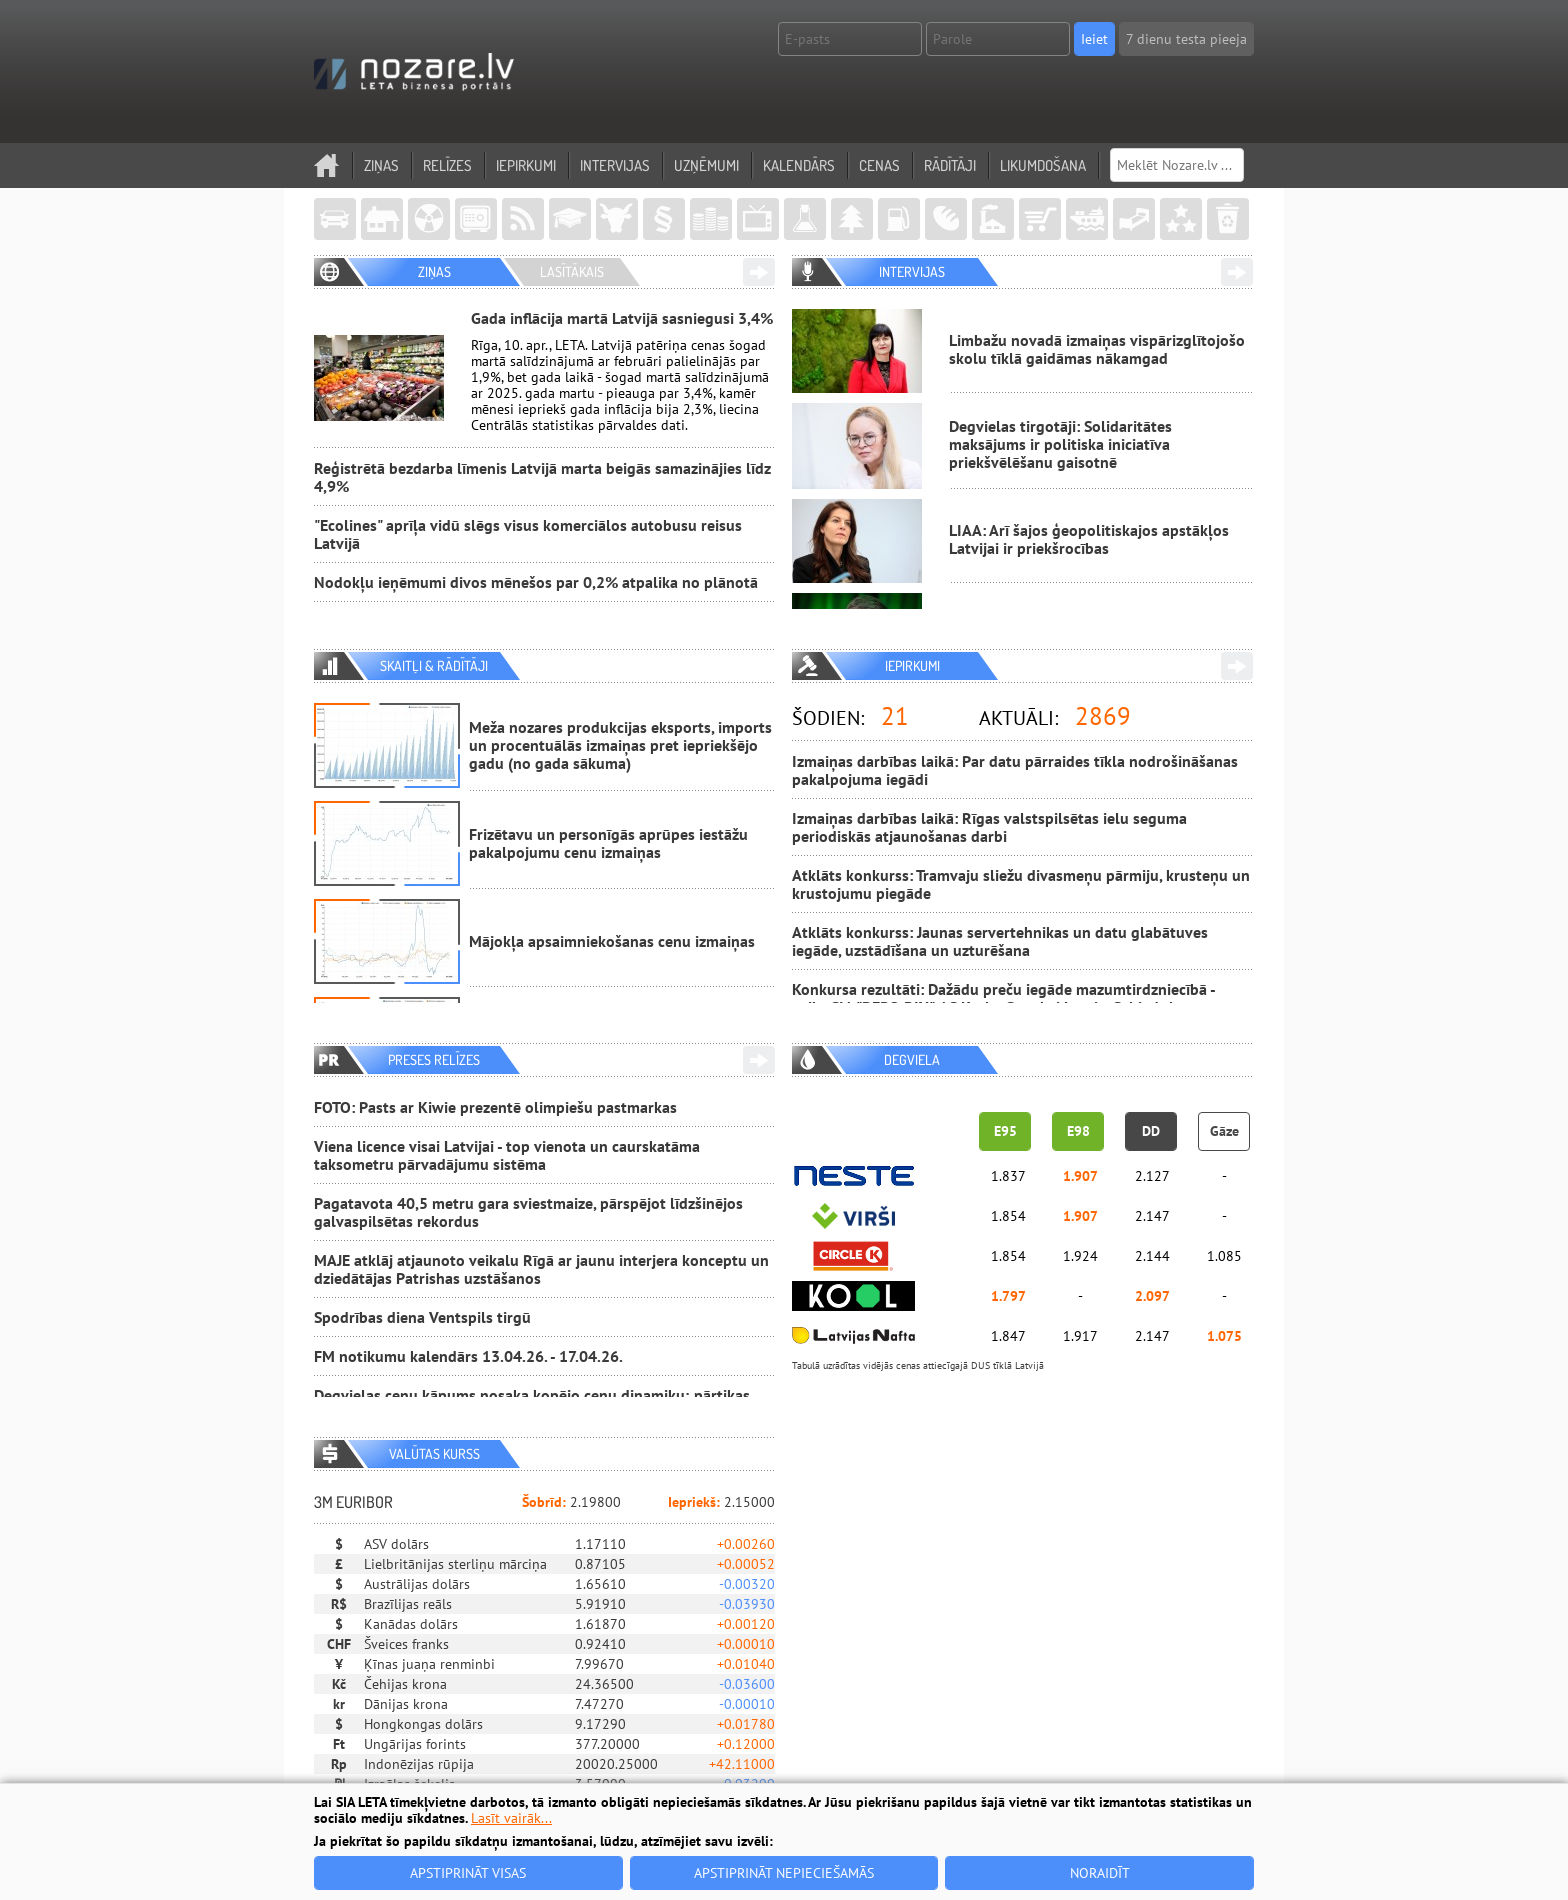  What do you see at coordinates (1097, 349) in the screenshot?
I see `Limbažu novadā izmaiņas vispārizglītojošo skolu tīklā gaidāmas nākamgad` at bounding box center [1097, 349].